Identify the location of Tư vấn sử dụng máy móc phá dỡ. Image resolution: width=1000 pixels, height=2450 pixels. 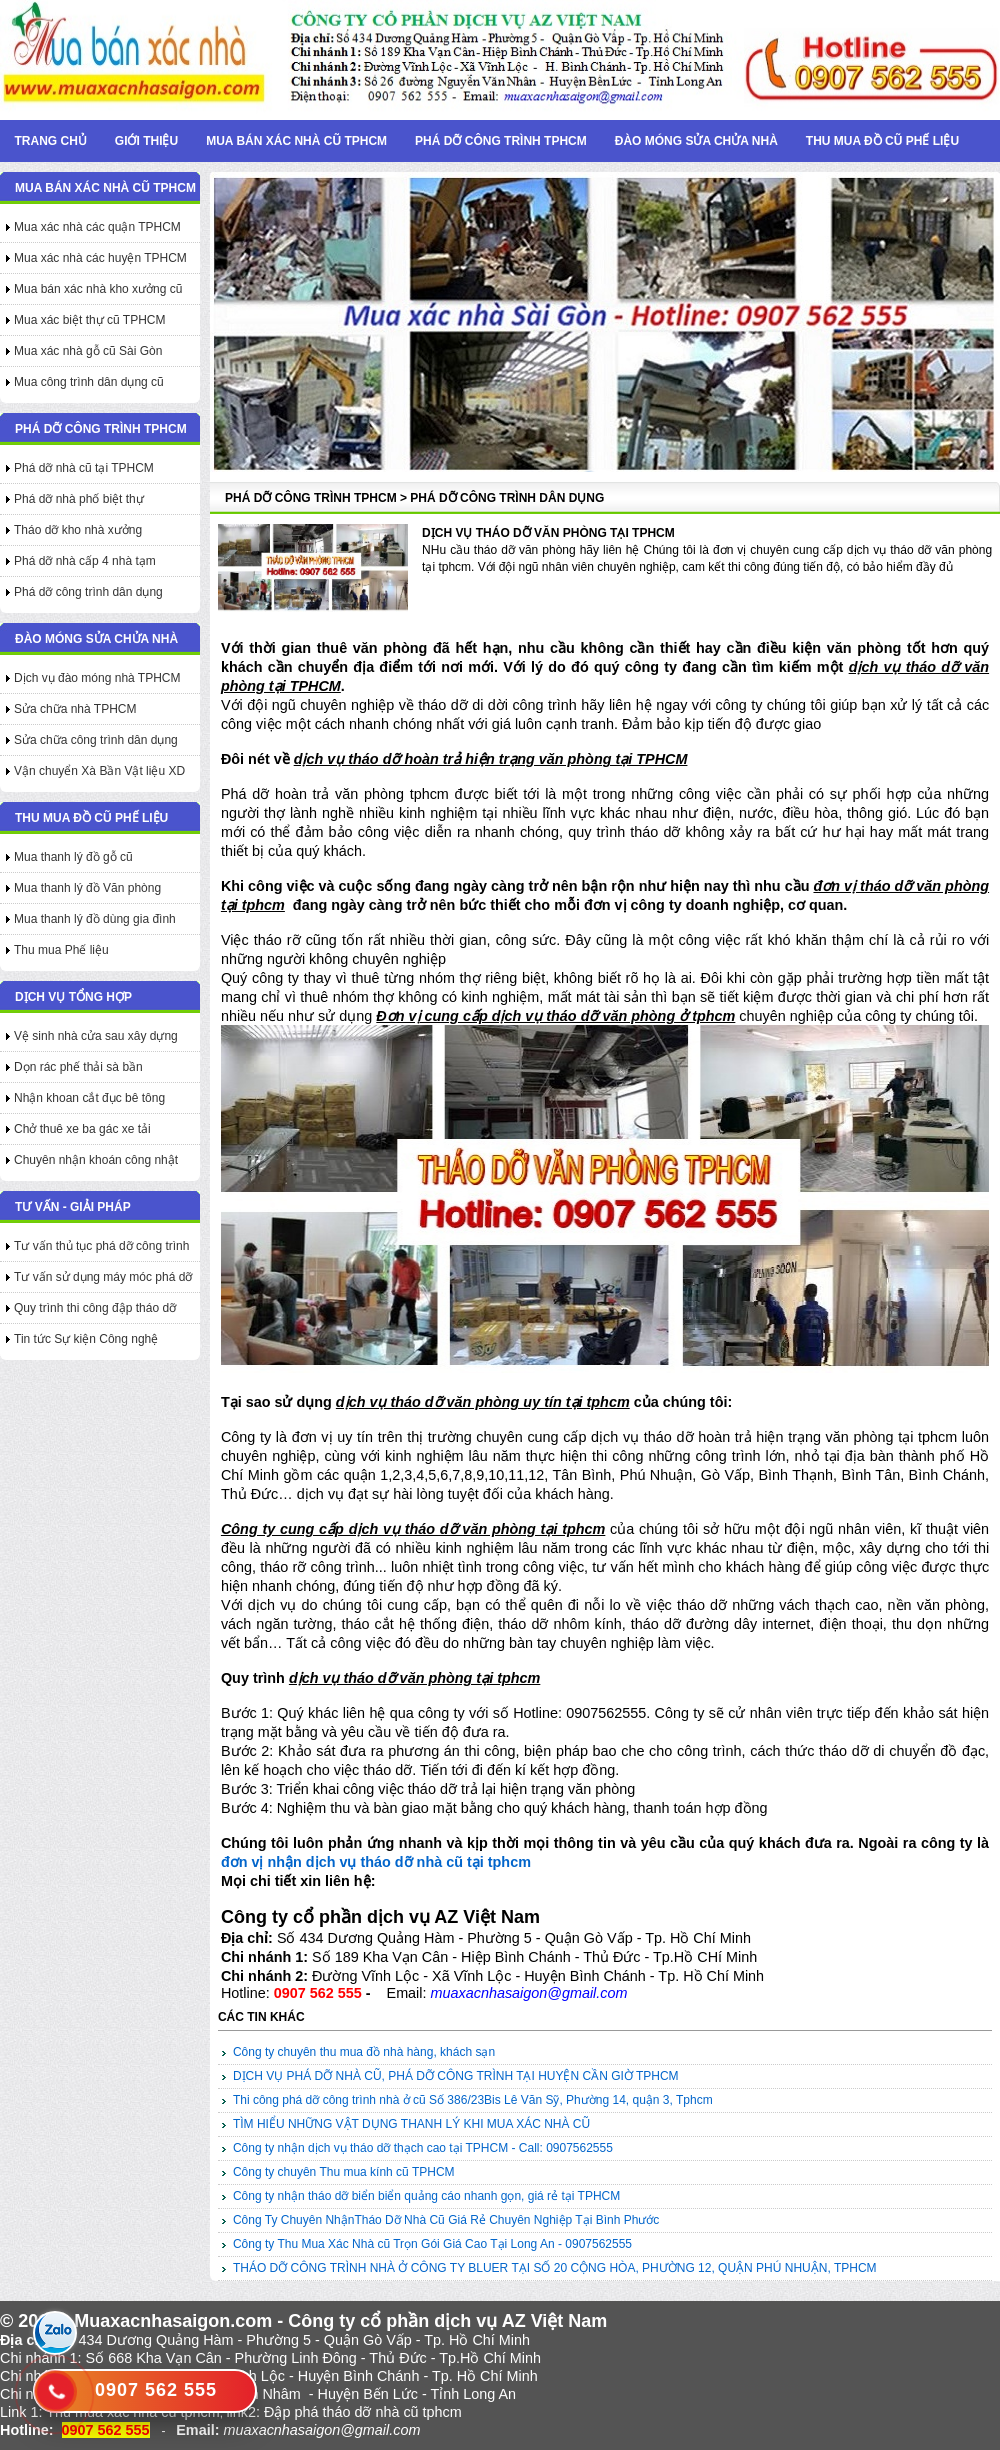
(103, 1277).